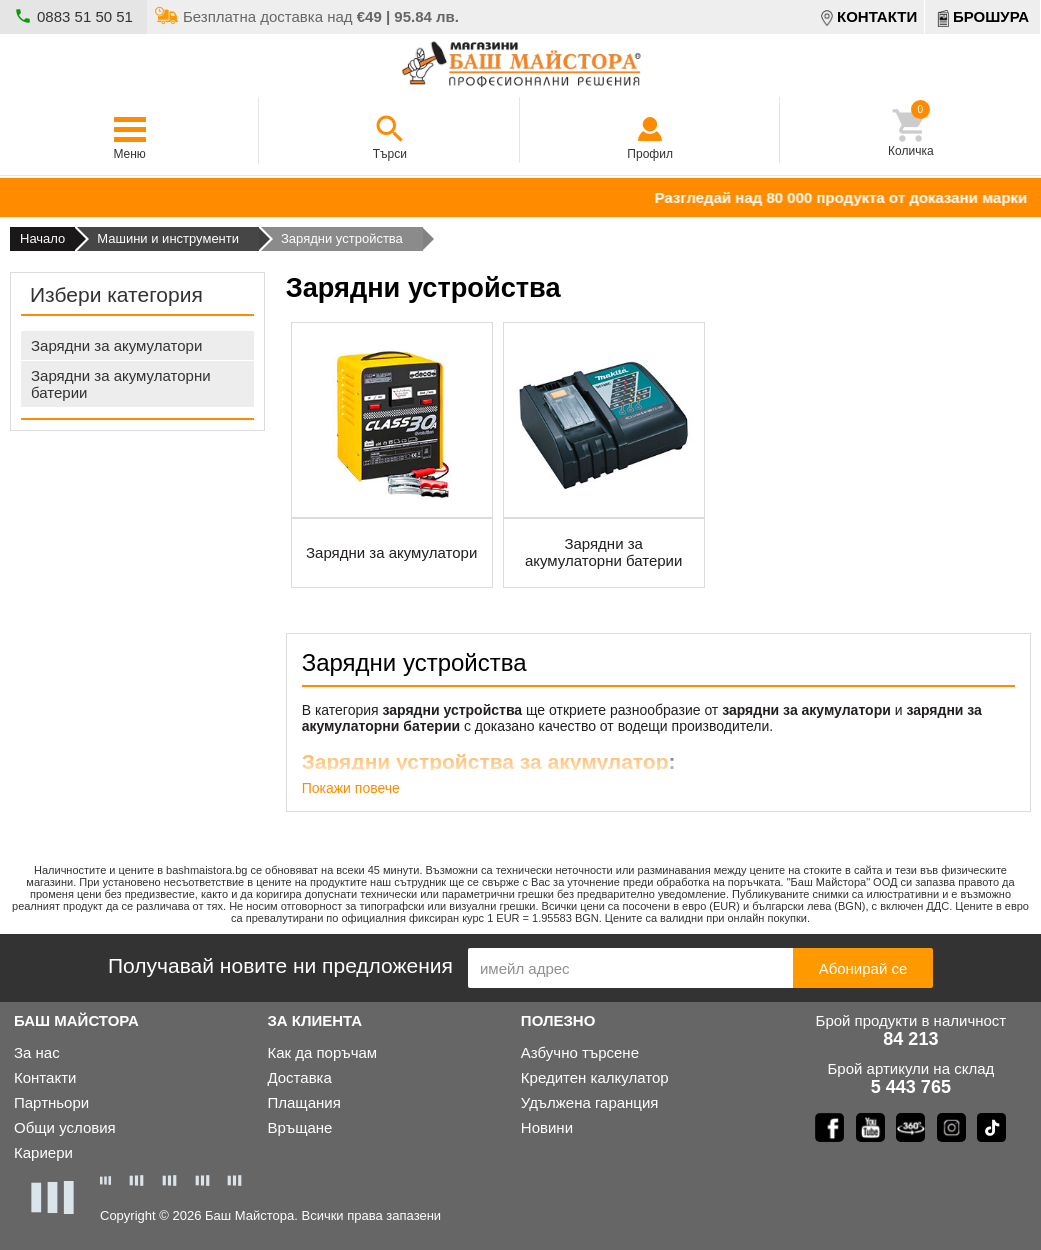 Image resolution: width=1041 pixels, height=1250 pixels. What do you see at coordinates (590, 1102) in the screenshot?
I see `Удълженa гаранция` at bounding box center [590, 1102].